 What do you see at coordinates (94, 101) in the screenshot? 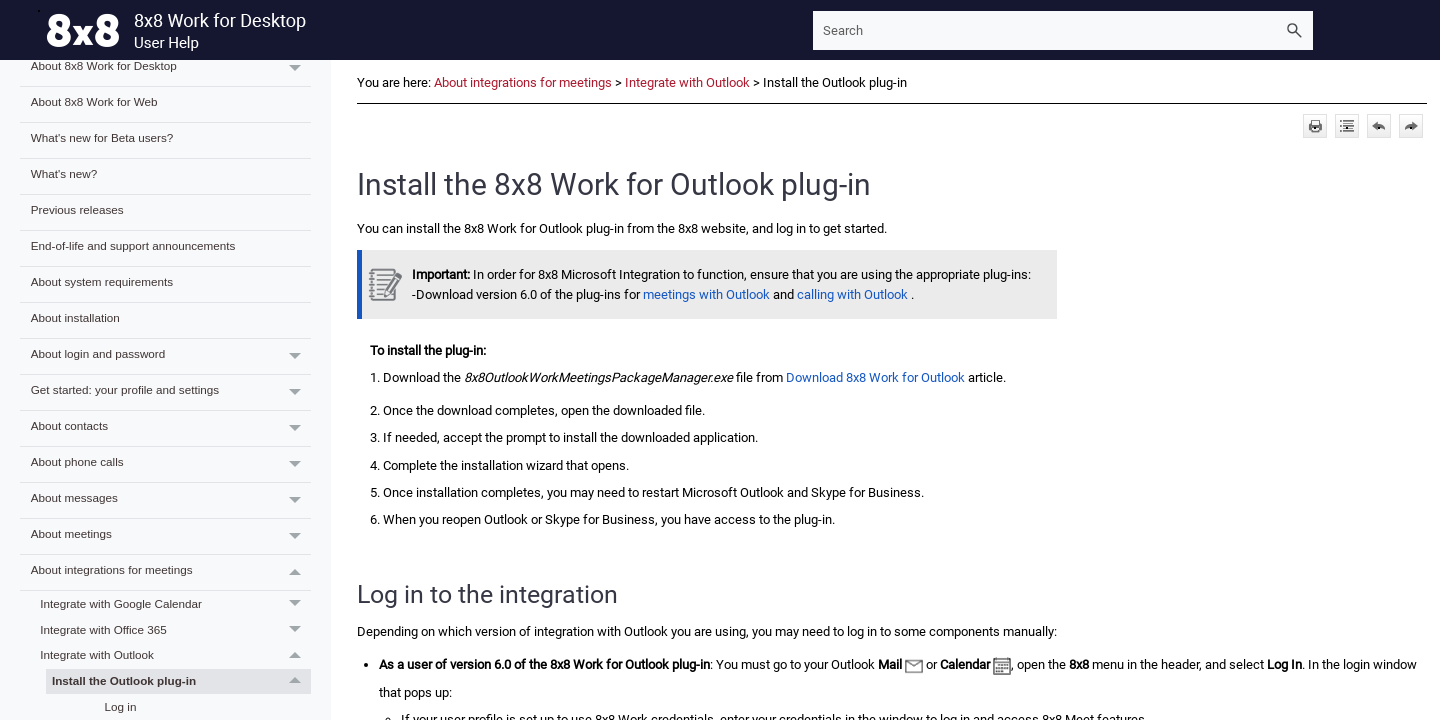
I see `About 8x8 Work for Web` at bounding box center [94, 101].